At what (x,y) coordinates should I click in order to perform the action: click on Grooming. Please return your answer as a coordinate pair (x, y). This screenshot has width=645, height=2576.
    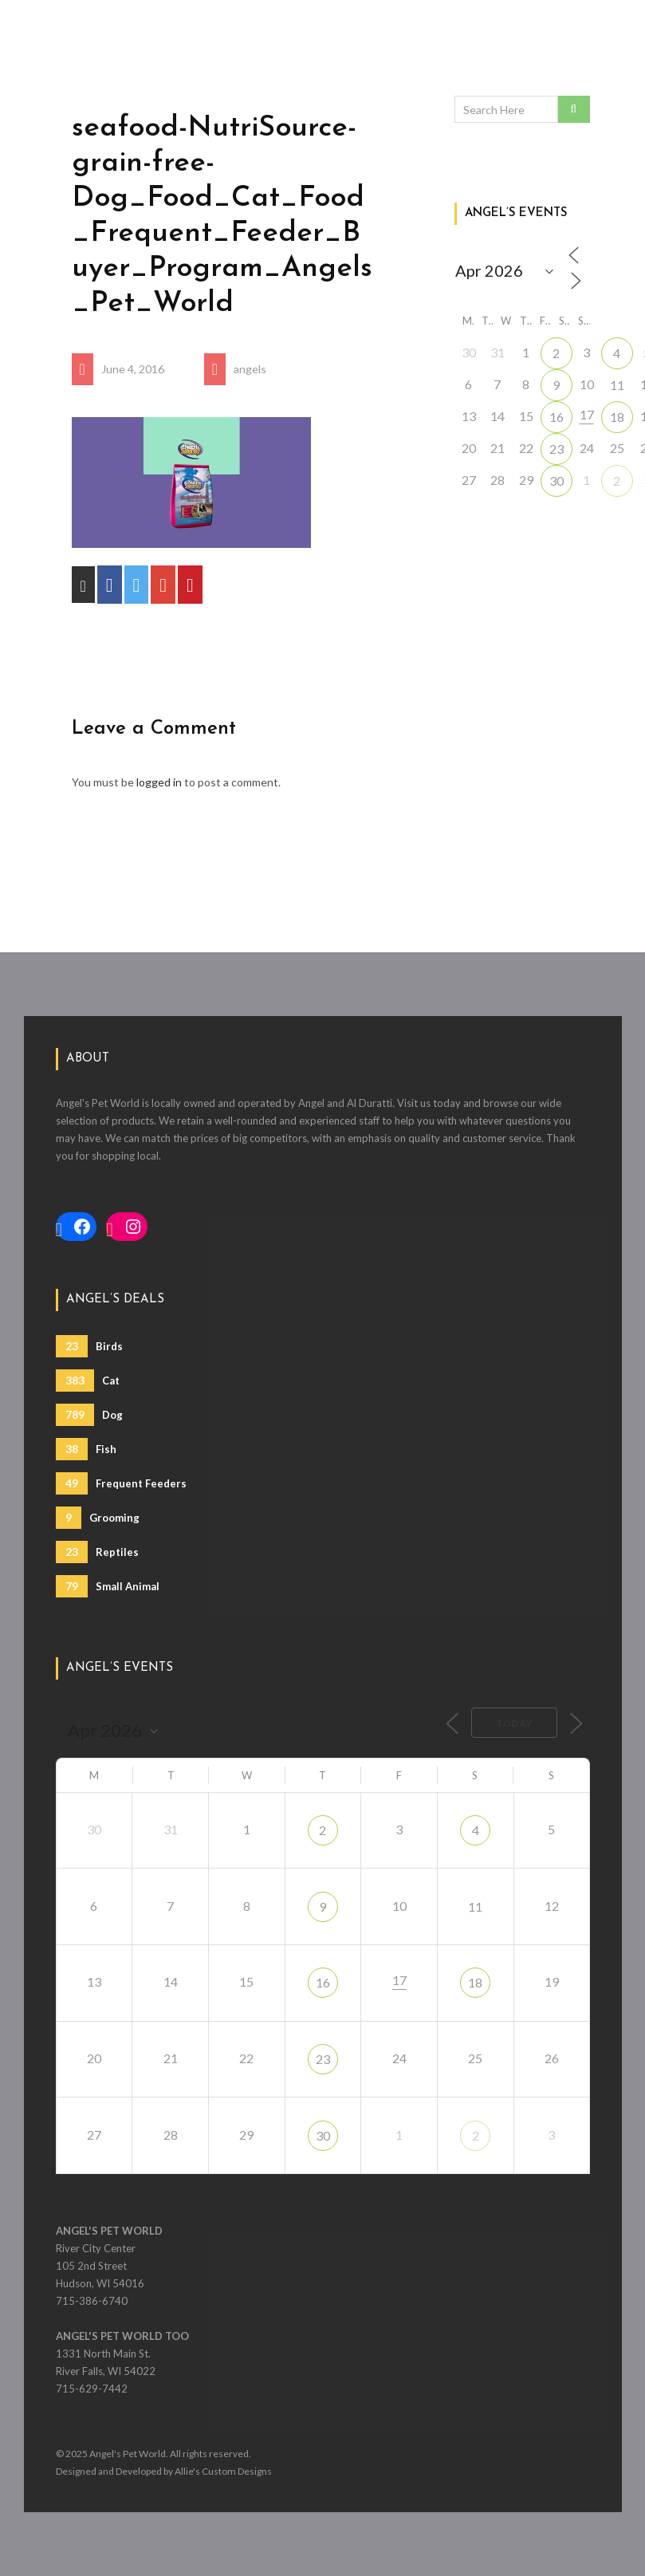
    Looking at the image, I should click on (98, 1518).